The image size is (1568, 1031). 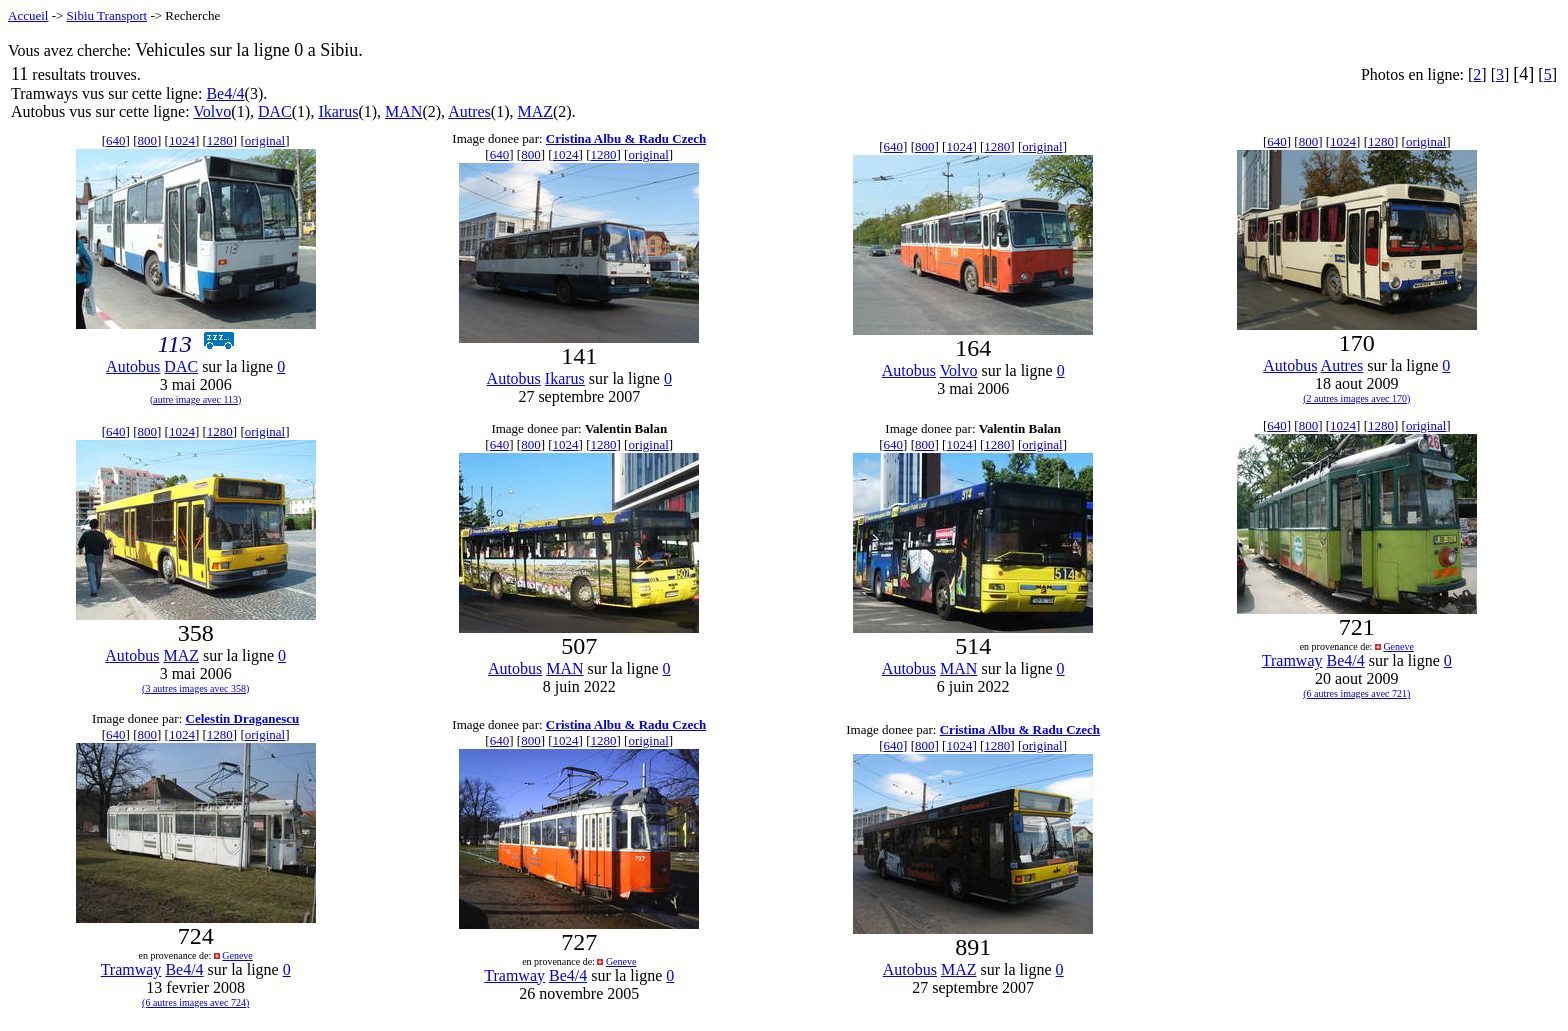 I want to click on (autre image avec 113), so click(x=196, y=399).